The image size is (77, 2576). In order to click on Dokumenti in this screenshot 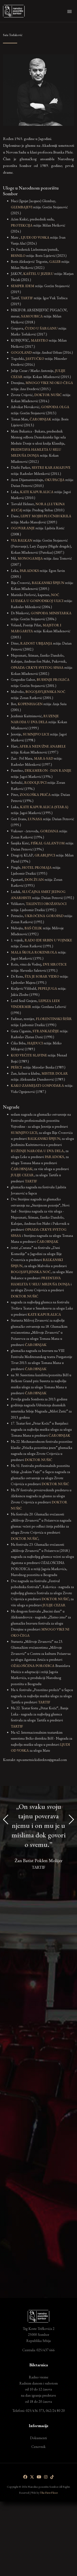, I will do `click(38, 2438)`.